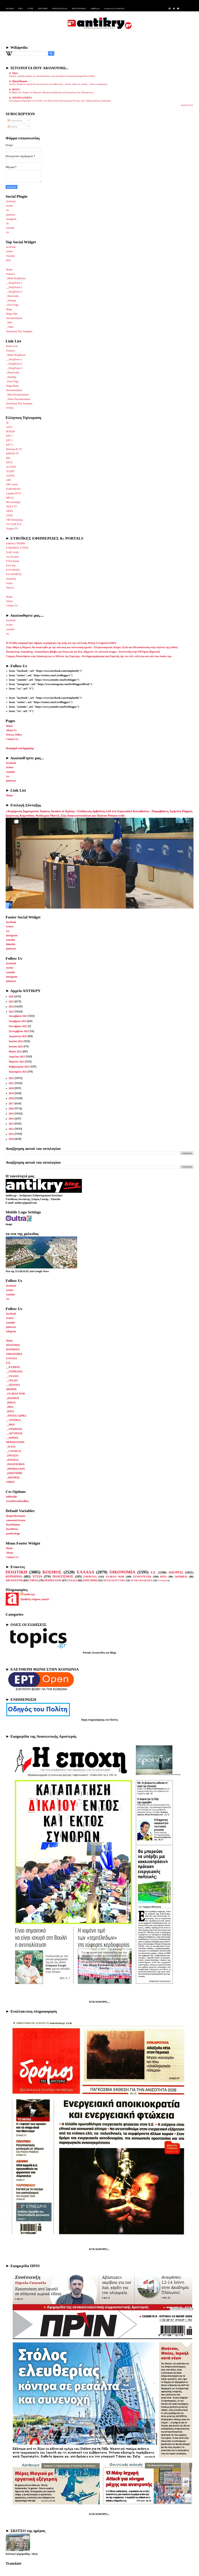  Describe the element at coordinates (14, 1354) in the screenshot. I see `ΟΙΚΟΝΟΜΙΑ` at that location.